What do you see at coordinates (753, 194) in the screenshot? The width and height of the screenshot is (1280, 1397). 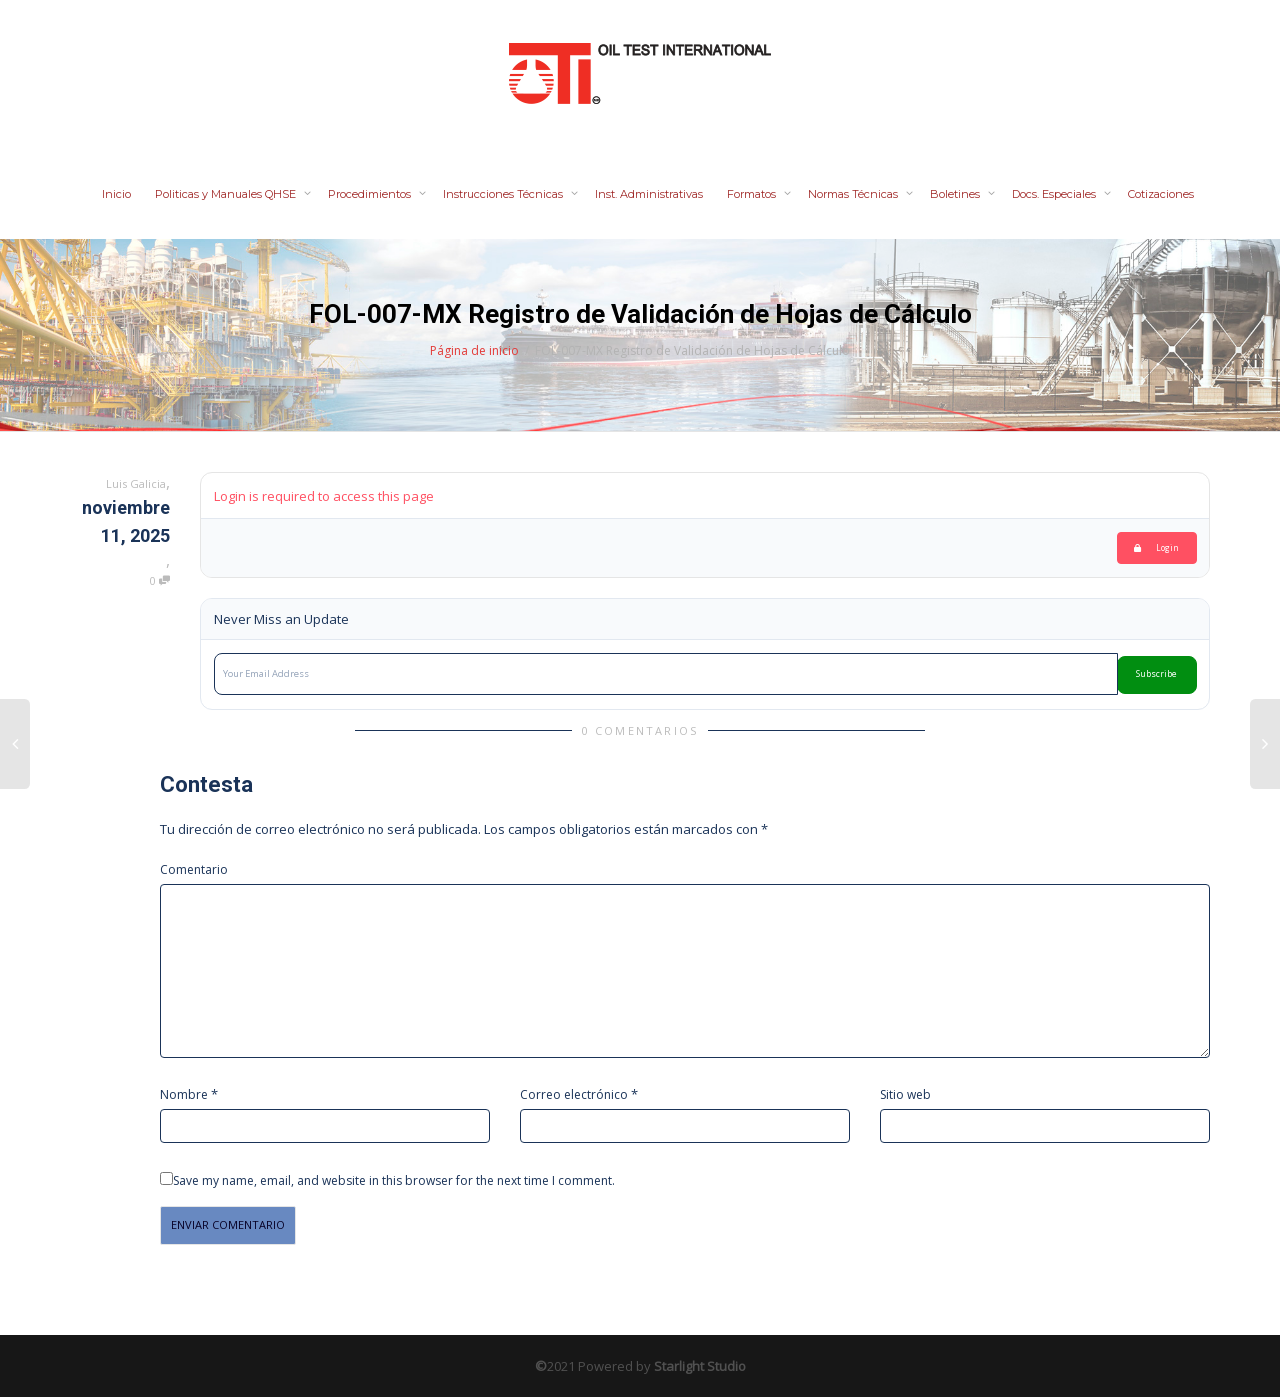 I see `Formatos` at bounding box center [753, 194].